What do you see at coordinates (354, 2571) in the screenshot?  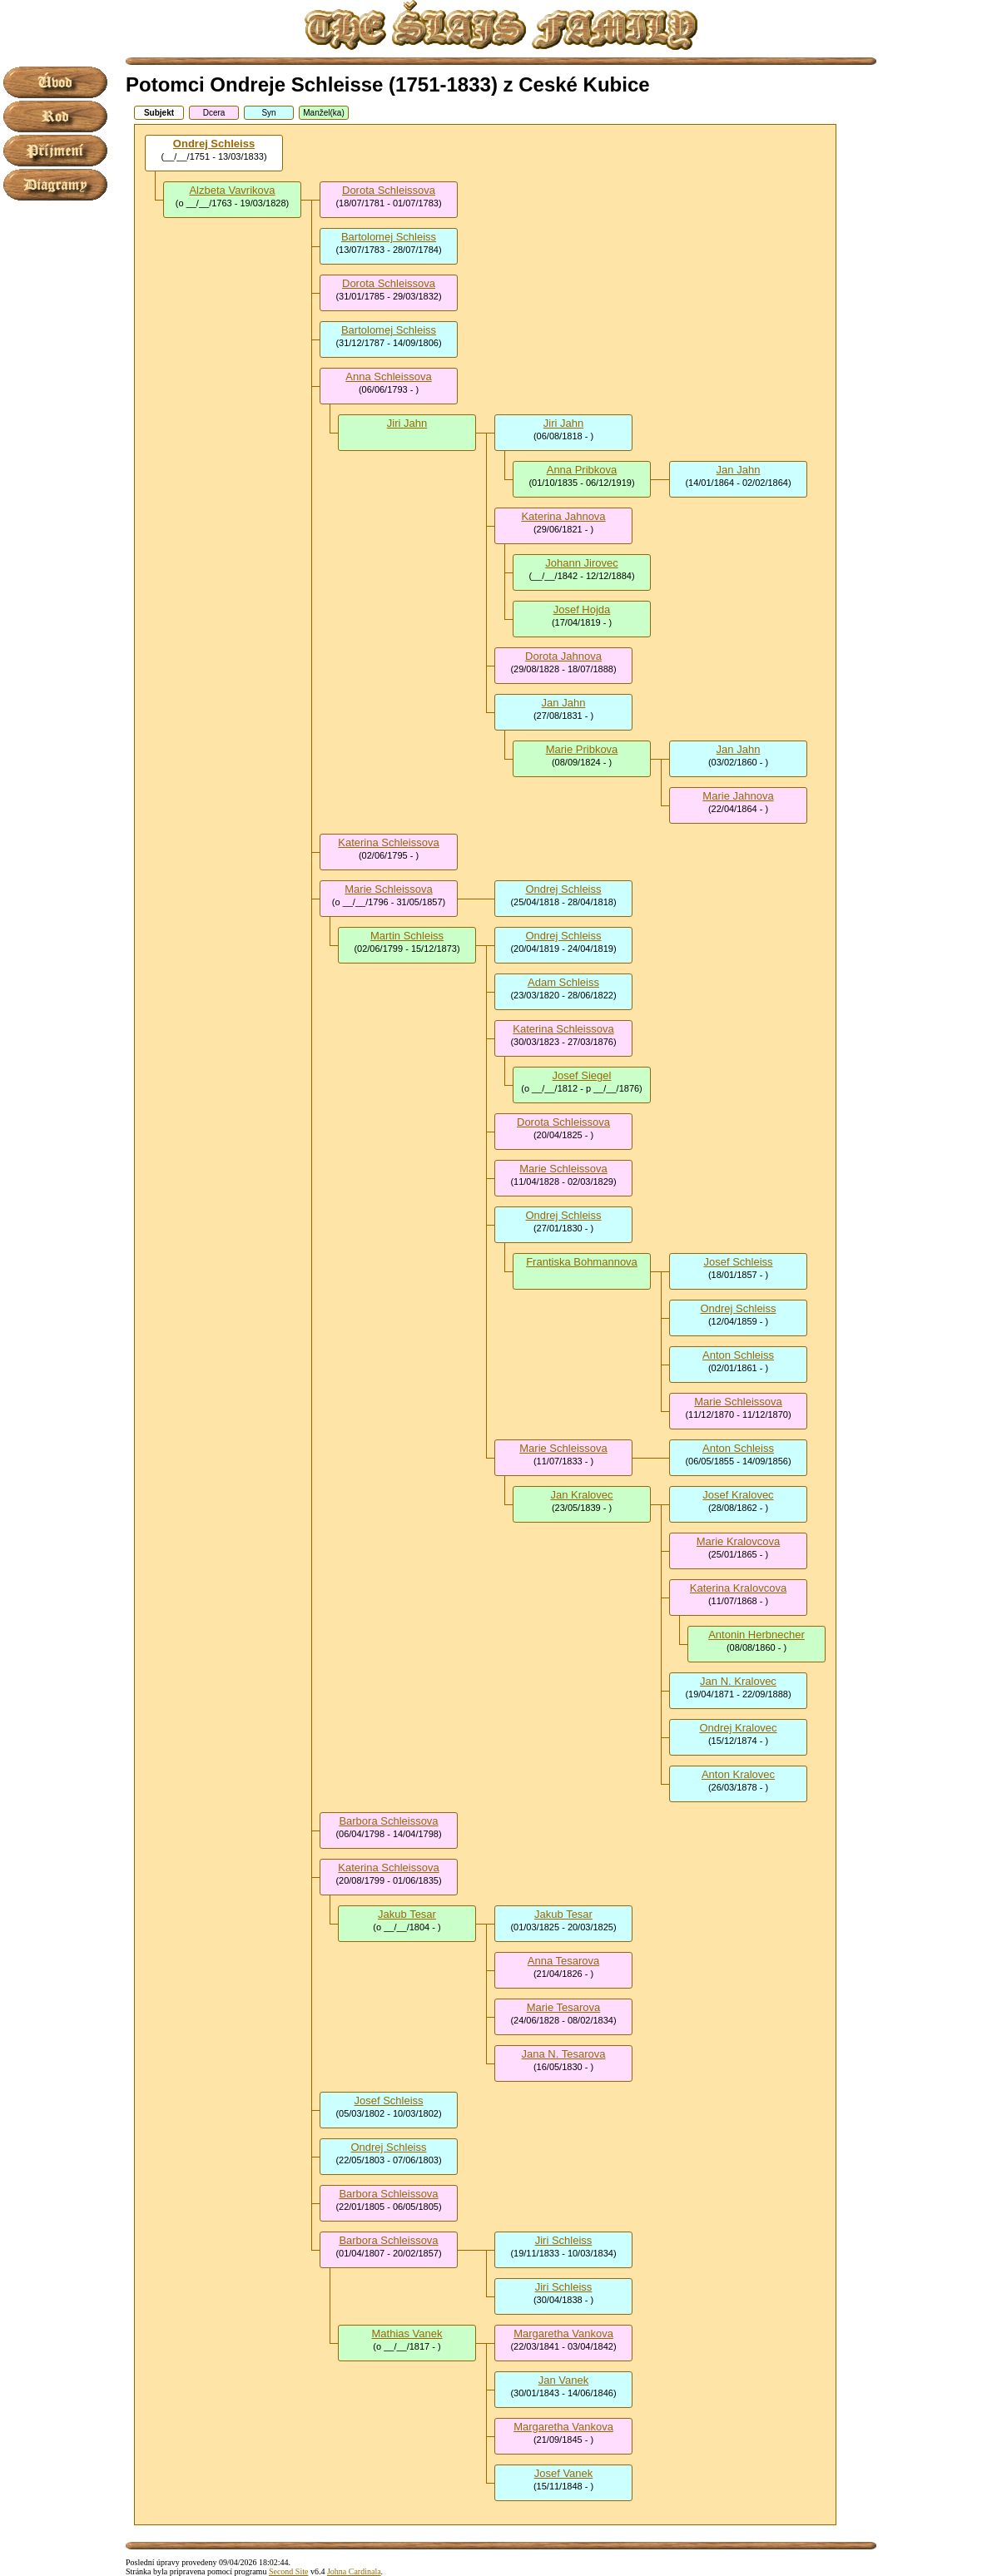 I see `Johna Cardinala` at bounding box center [354, 2571].